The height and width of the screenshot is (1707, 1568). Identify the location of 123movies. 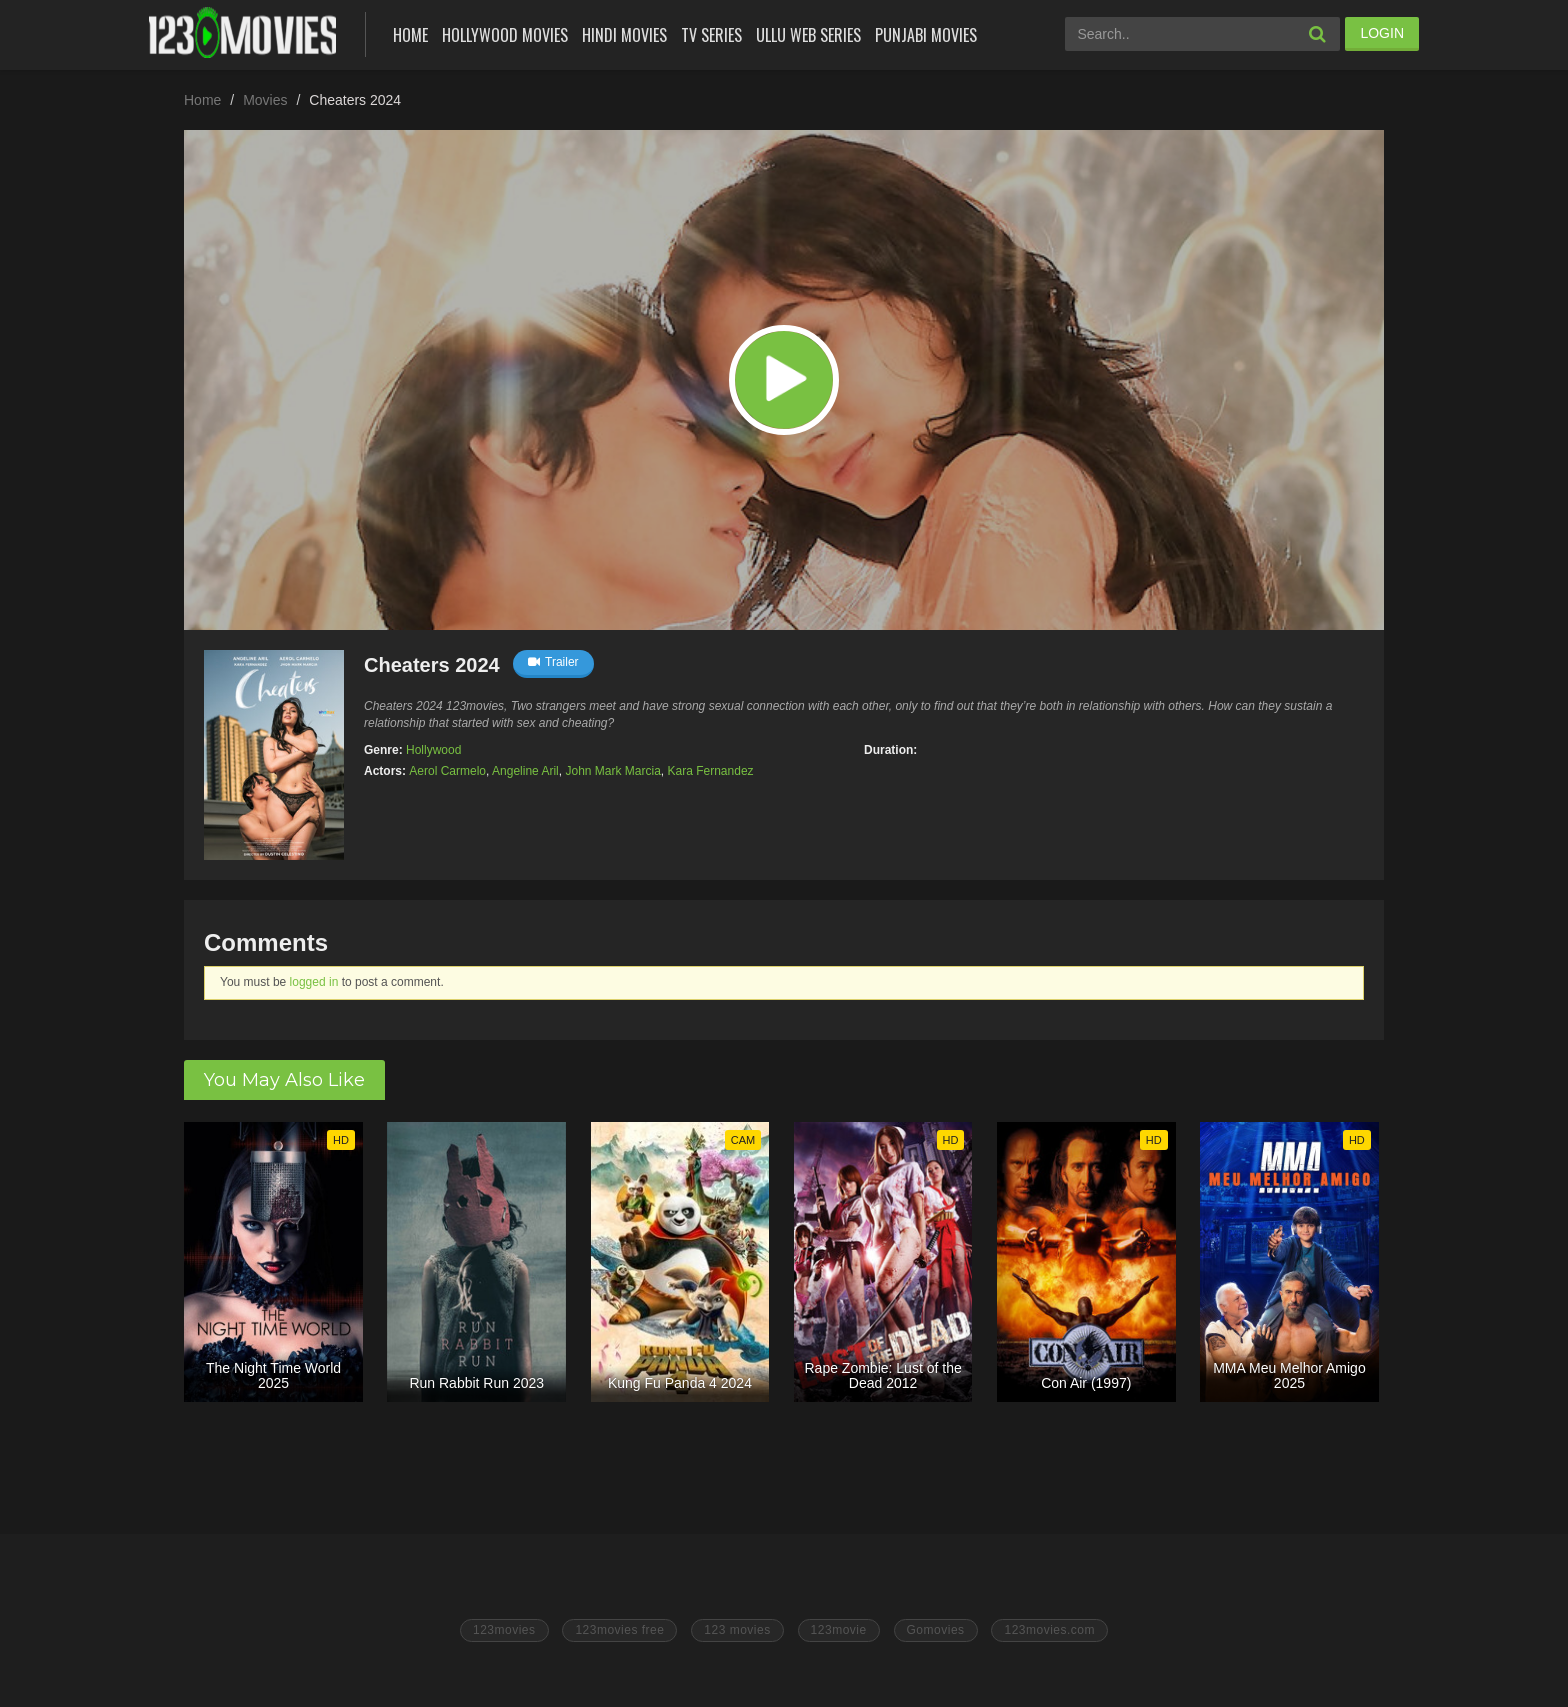
(504, 1630).